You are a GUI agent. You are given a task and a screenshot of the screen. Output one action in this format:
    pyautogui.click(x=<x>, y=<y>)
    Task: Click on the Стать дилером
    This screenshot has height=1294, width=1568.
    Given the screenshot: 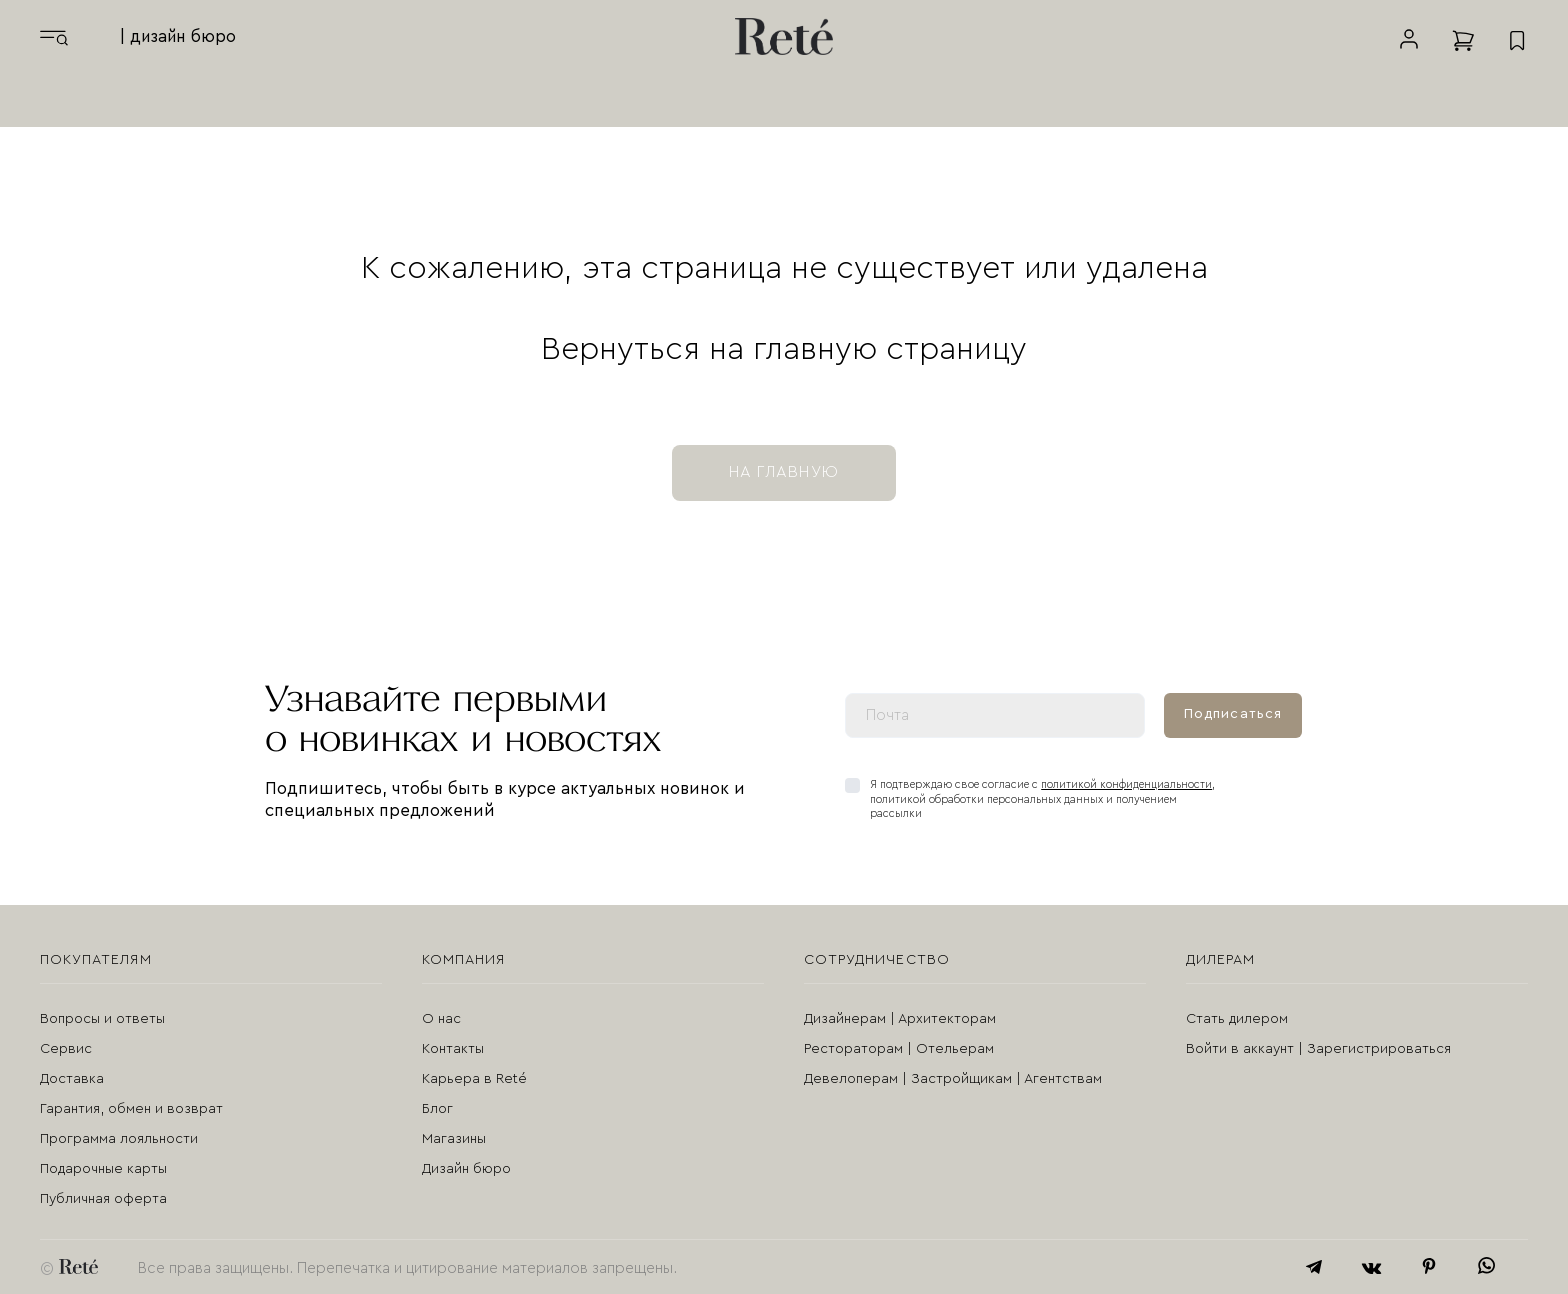 What is the action you would take?
    pyautogui.click(x=1237, y=1019)
    